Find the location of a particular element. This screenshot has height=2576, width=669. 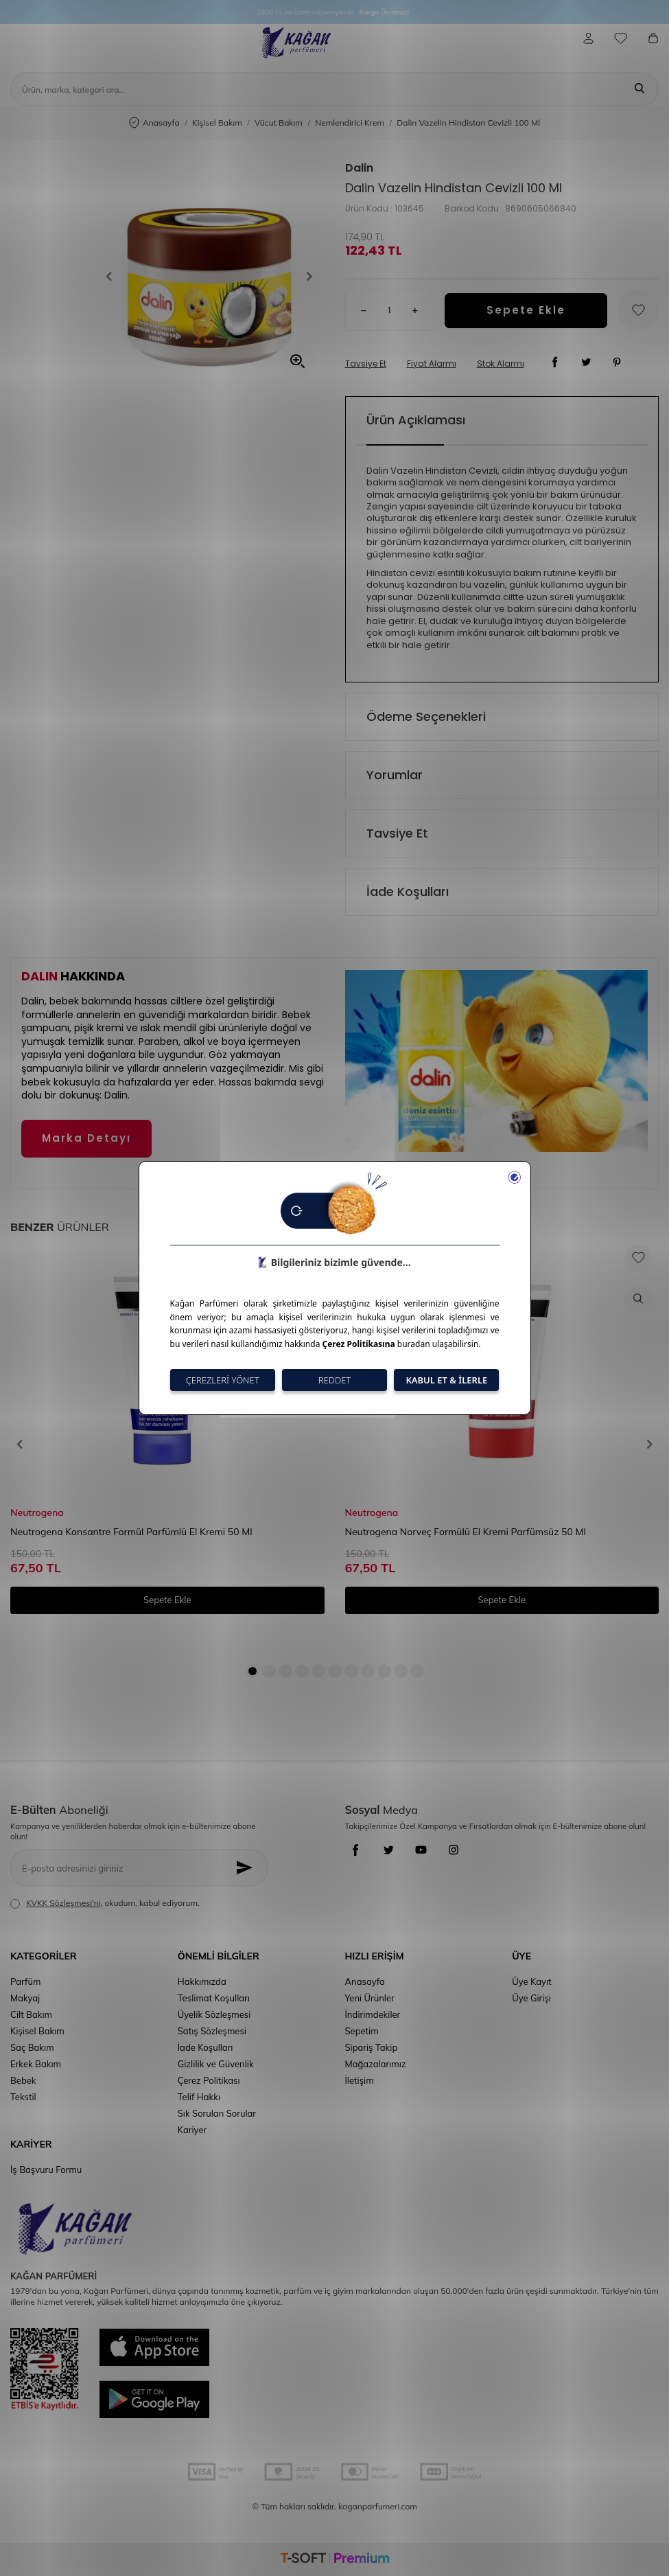

Hakkımızda is located at coordinates (202, 1981).